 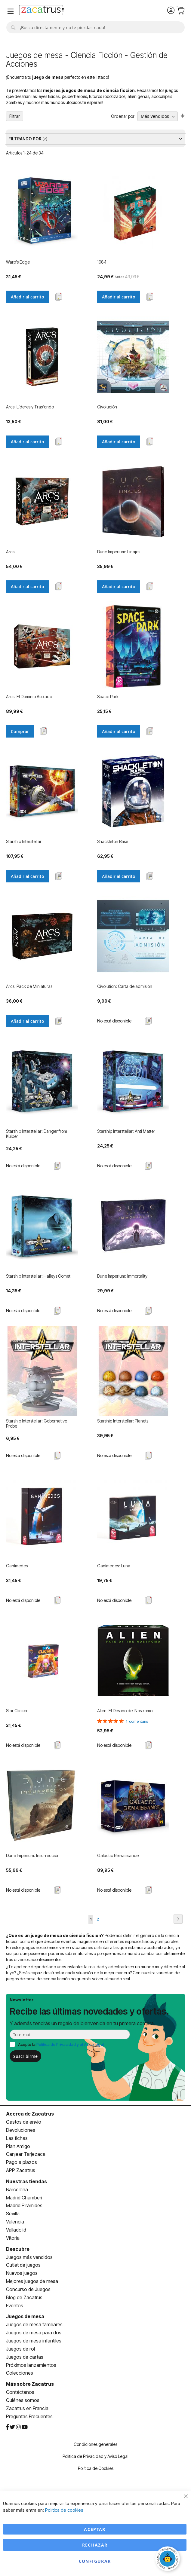 I want to click on Valladolid, so click(x=16, y=2230).